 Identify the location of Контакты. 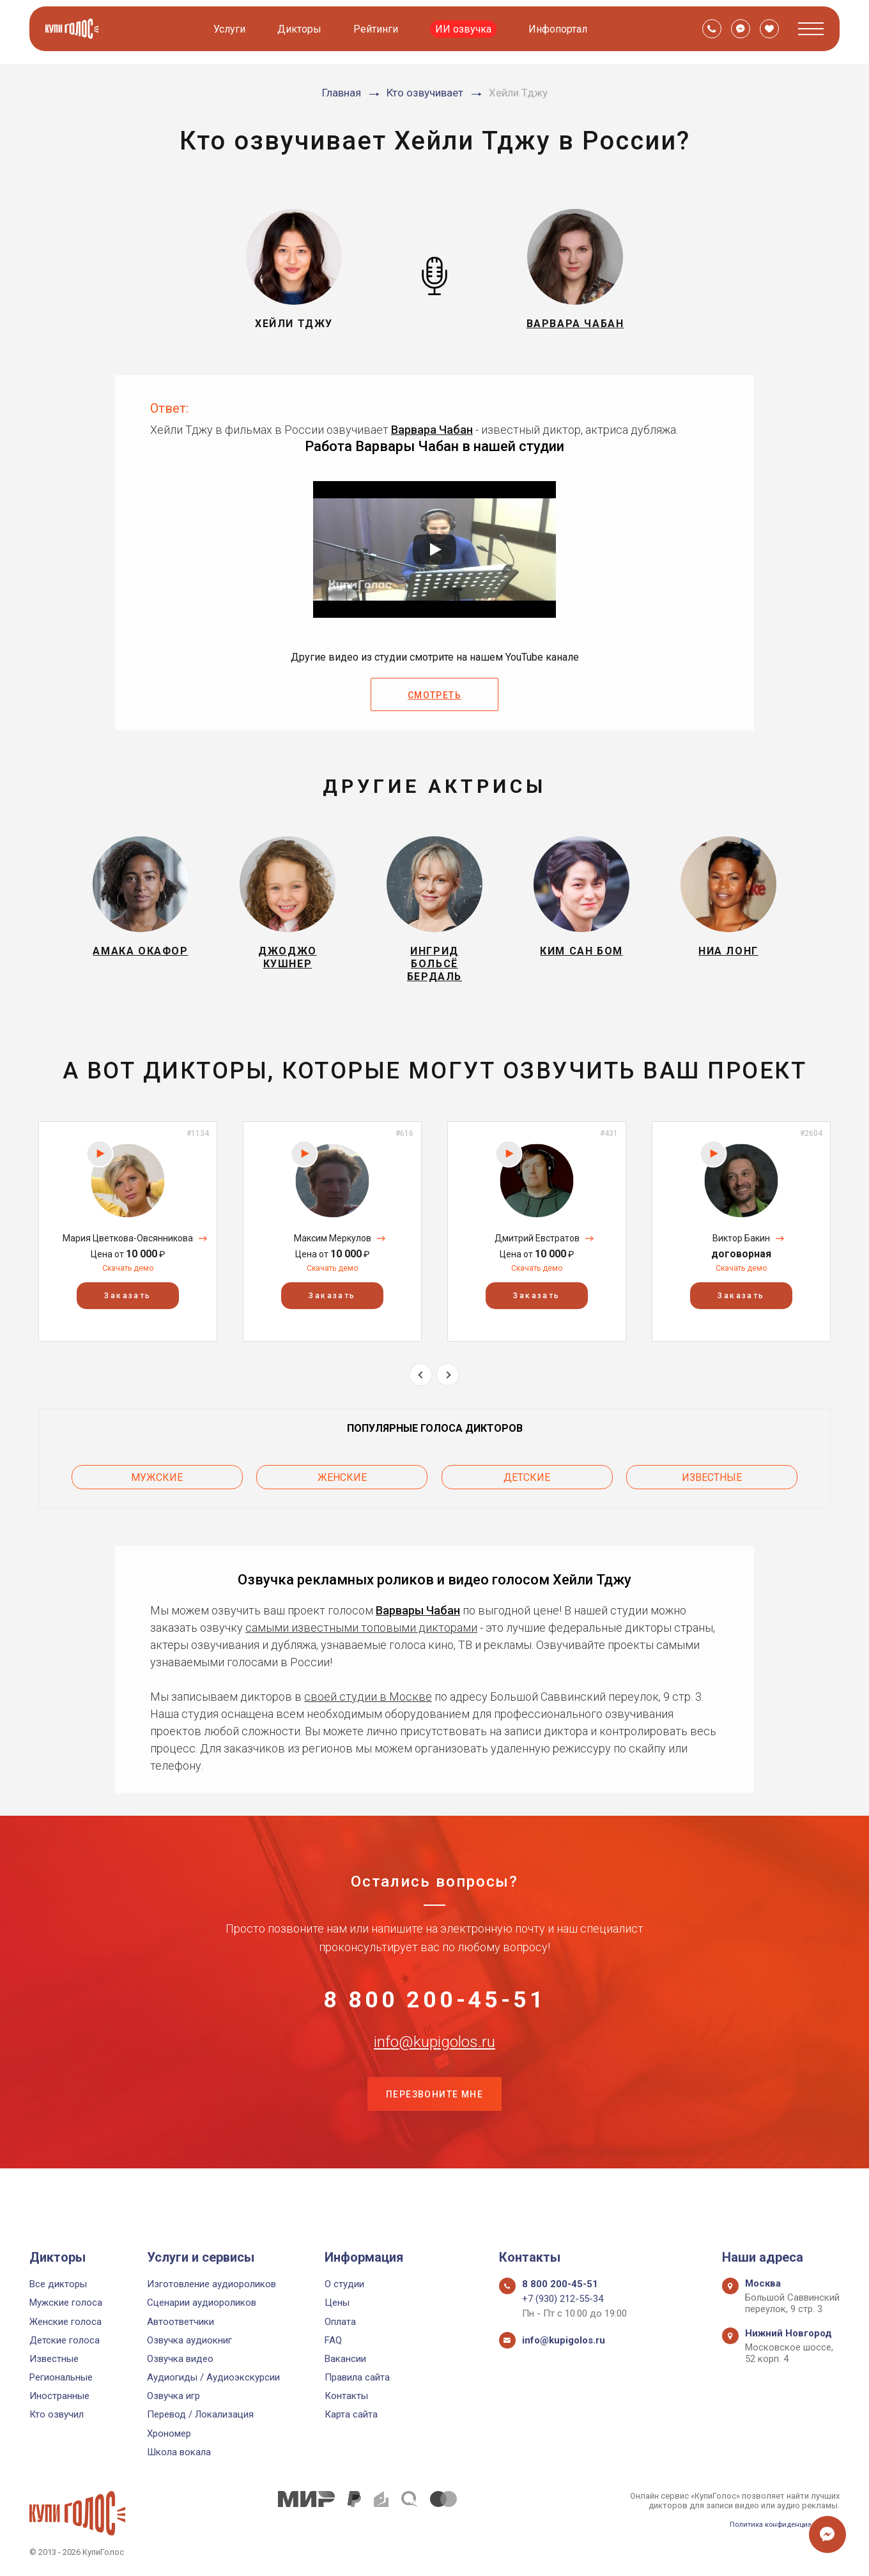
(346, 2396).